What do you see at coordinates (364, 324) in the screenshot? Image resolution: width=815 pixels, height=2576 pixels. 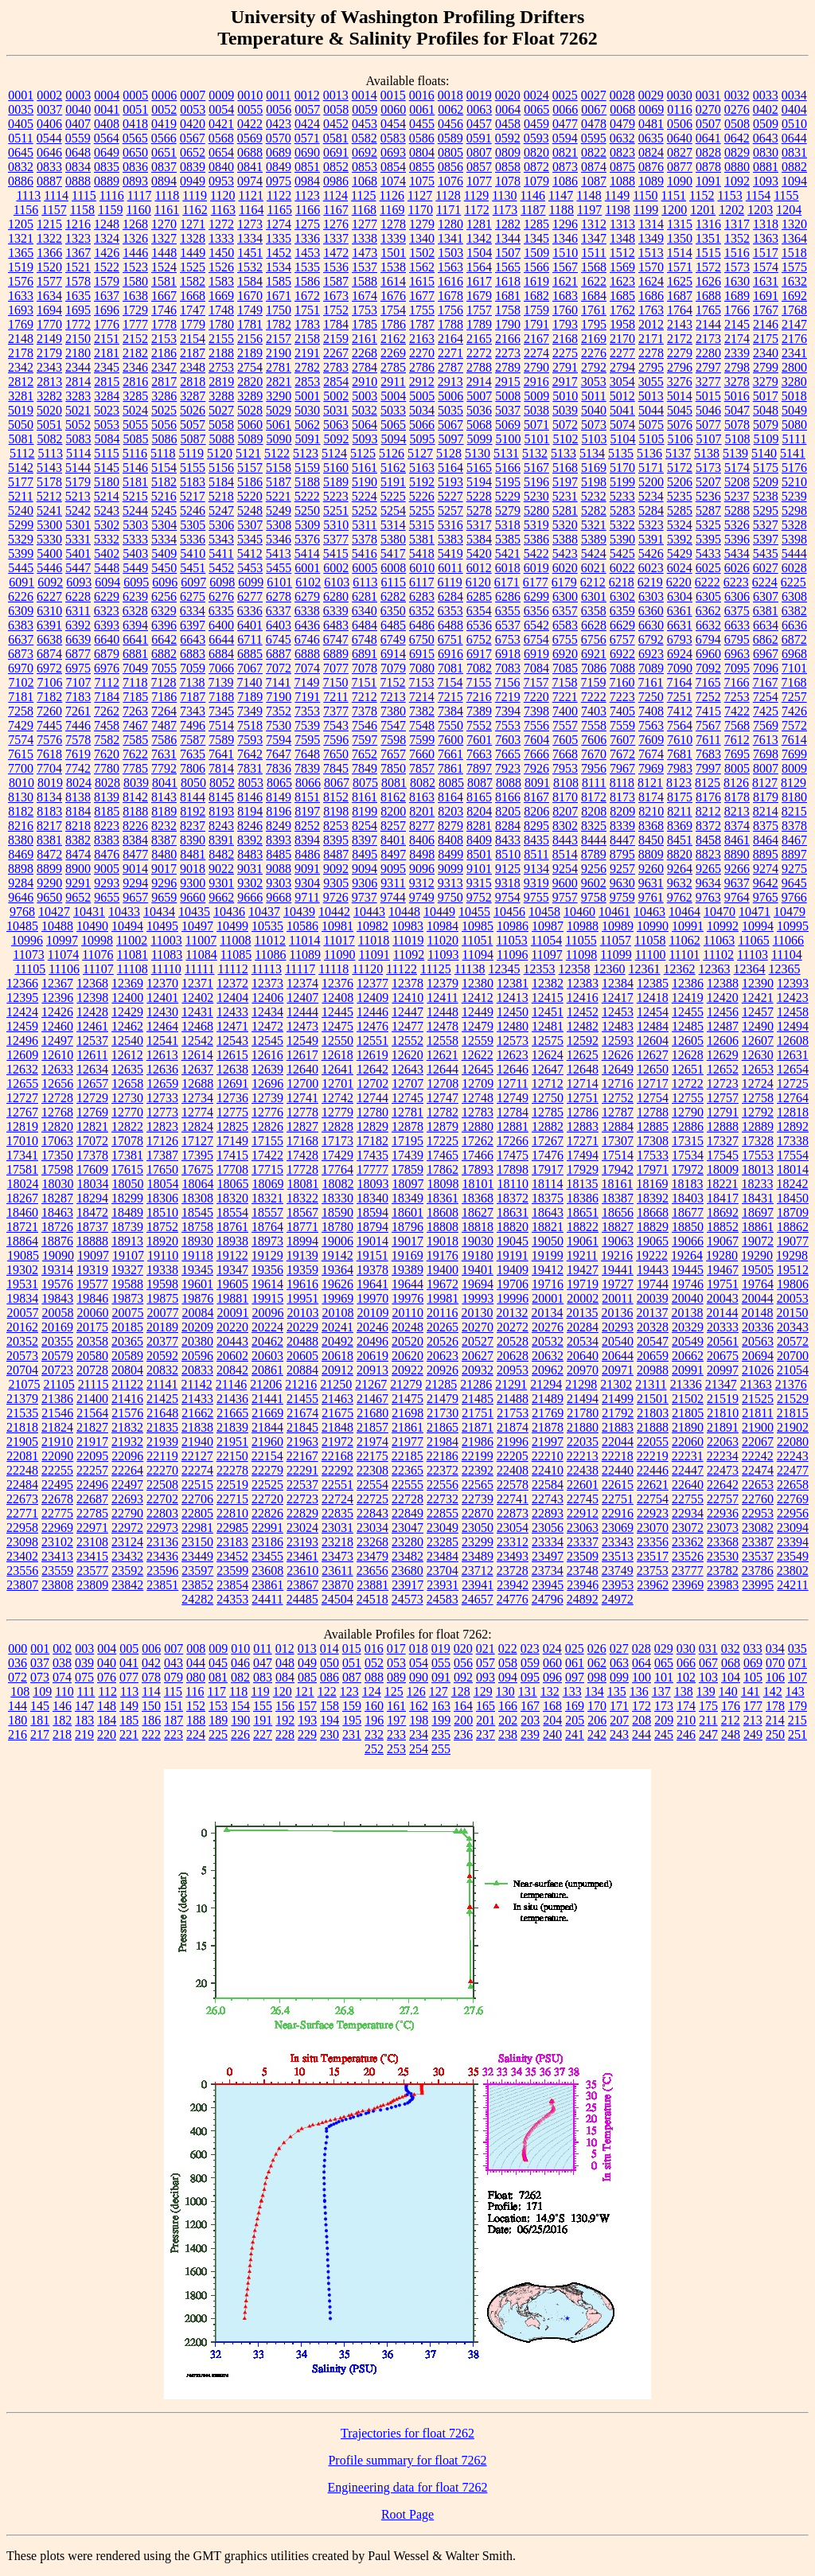 I see `1785` at bounding box center [364, 324].